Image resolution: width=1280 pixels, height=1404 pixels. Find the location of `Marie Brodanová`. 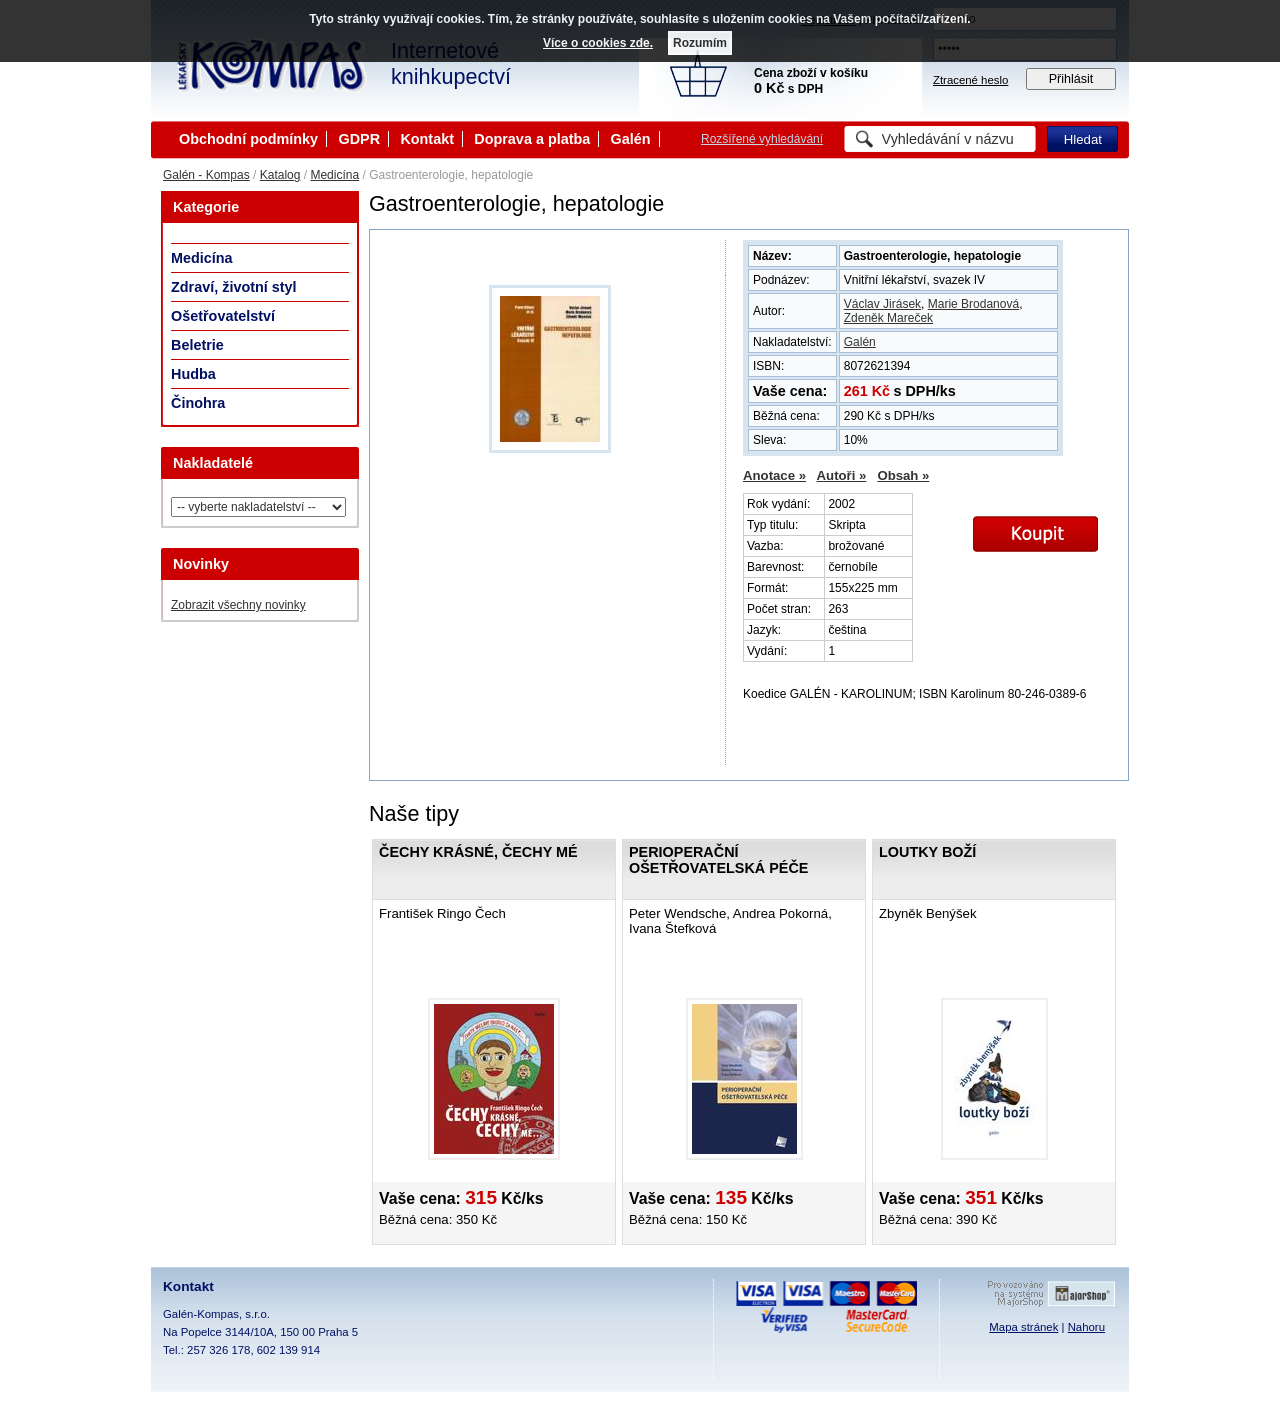

Marie Brodanová is located at coordinates (973, 304).